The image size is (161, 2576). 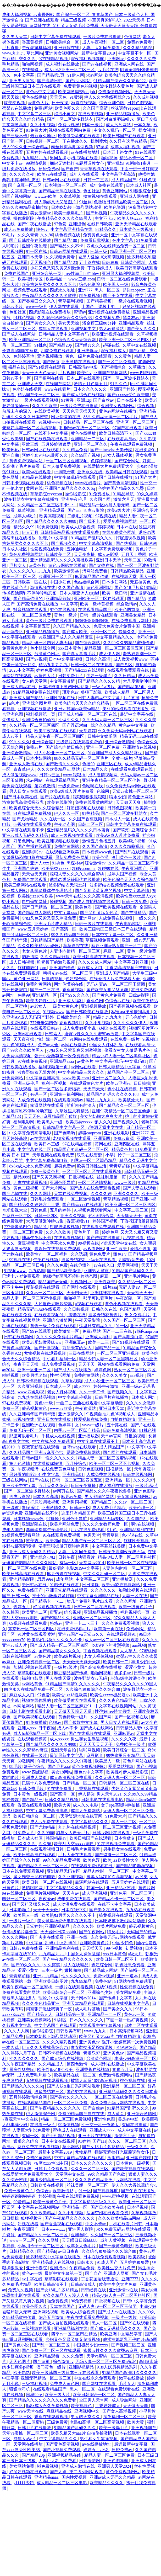 What do you see at coordinates (86, 1805) in the screenshot?
I see `成人久久电影` at bounding box center [86, 1805].